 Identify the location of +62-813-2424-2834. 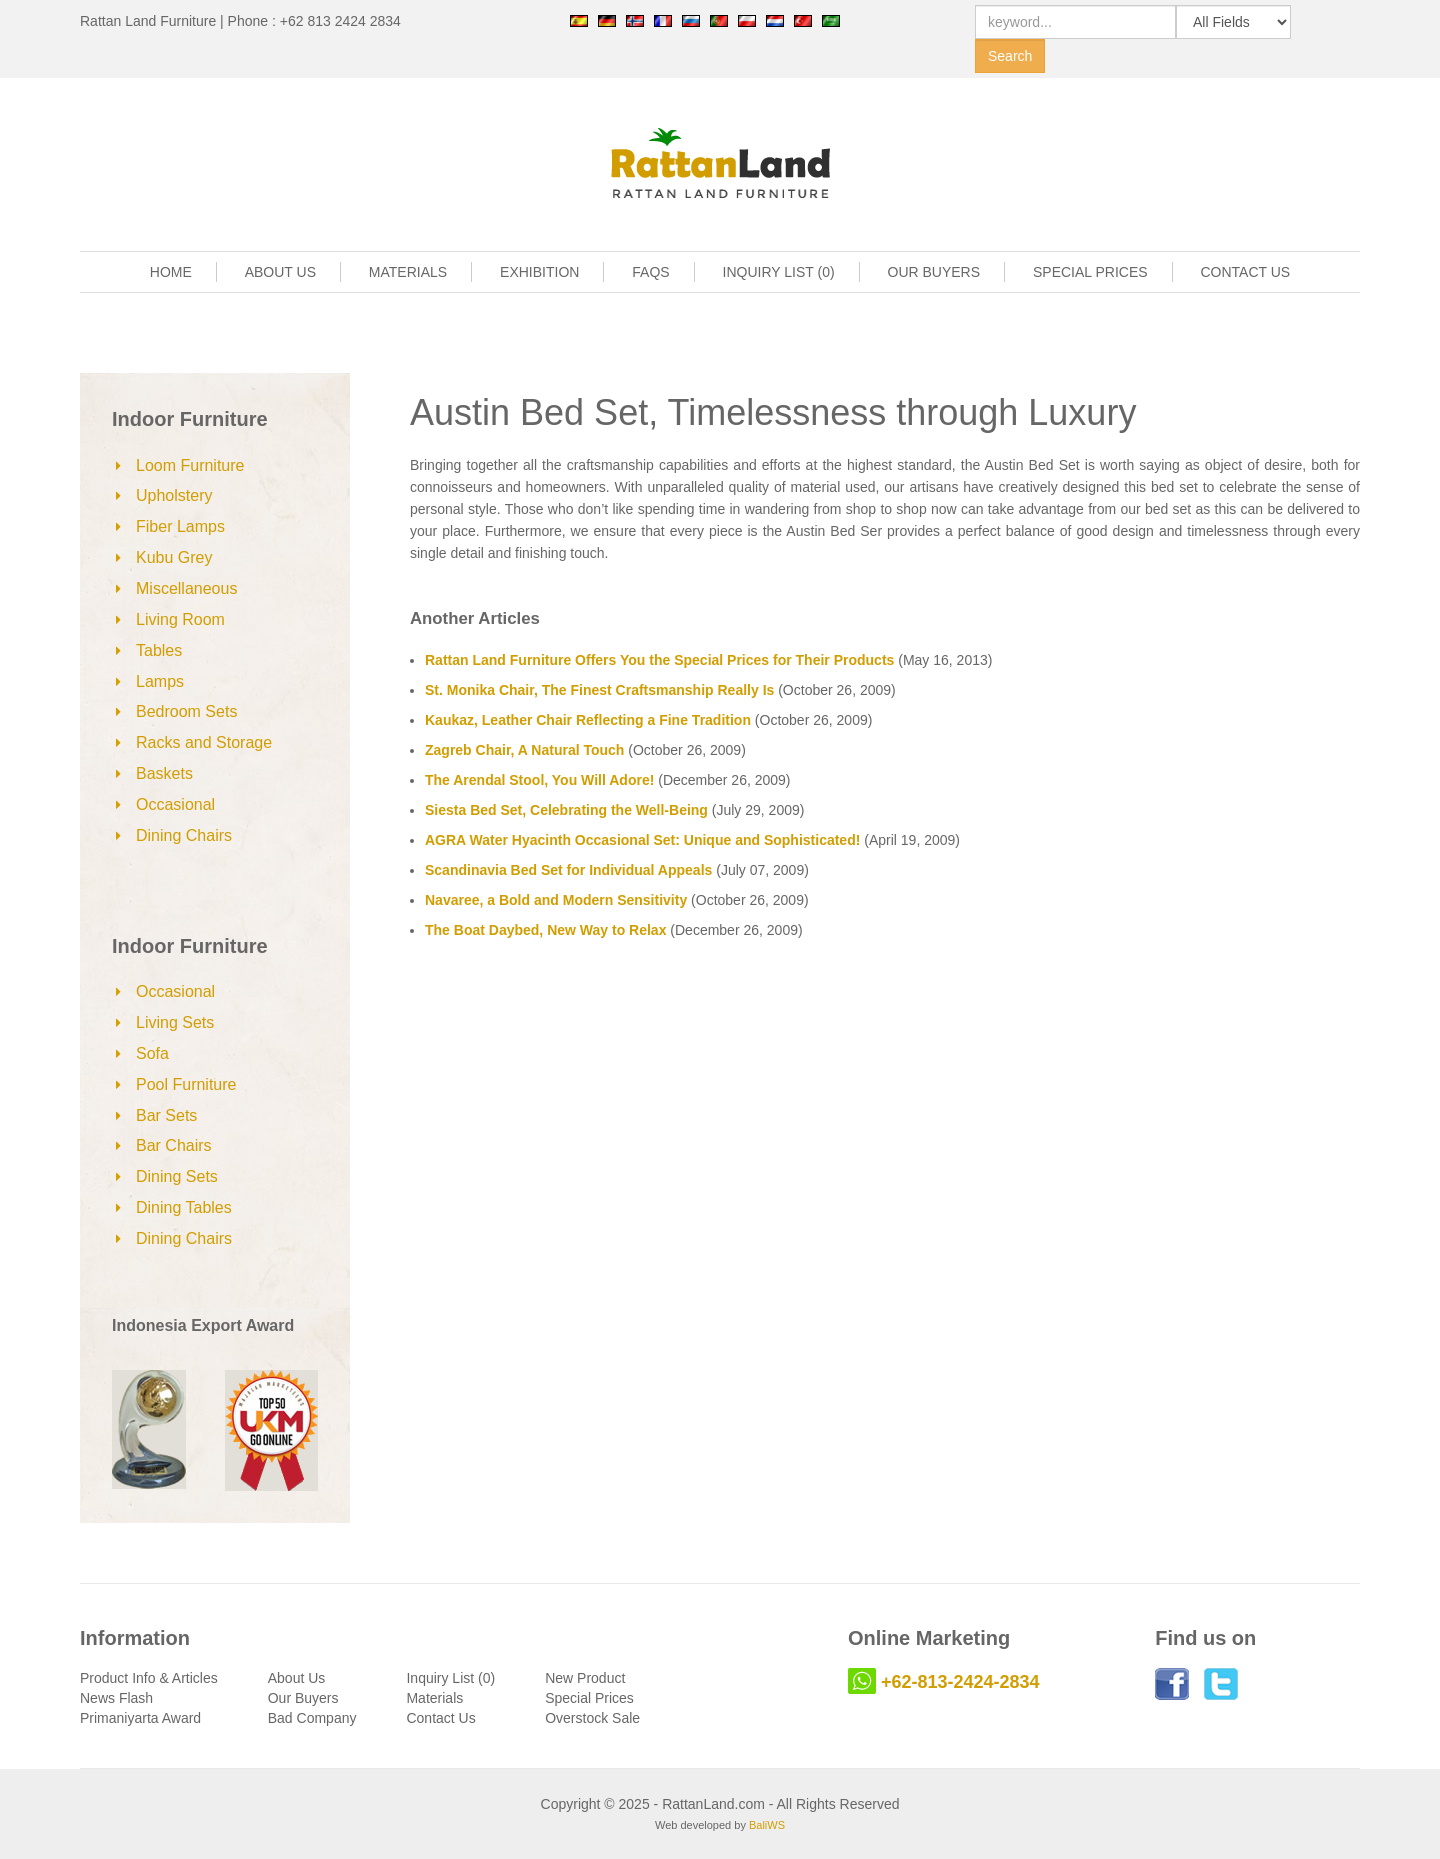
(960, 1682).